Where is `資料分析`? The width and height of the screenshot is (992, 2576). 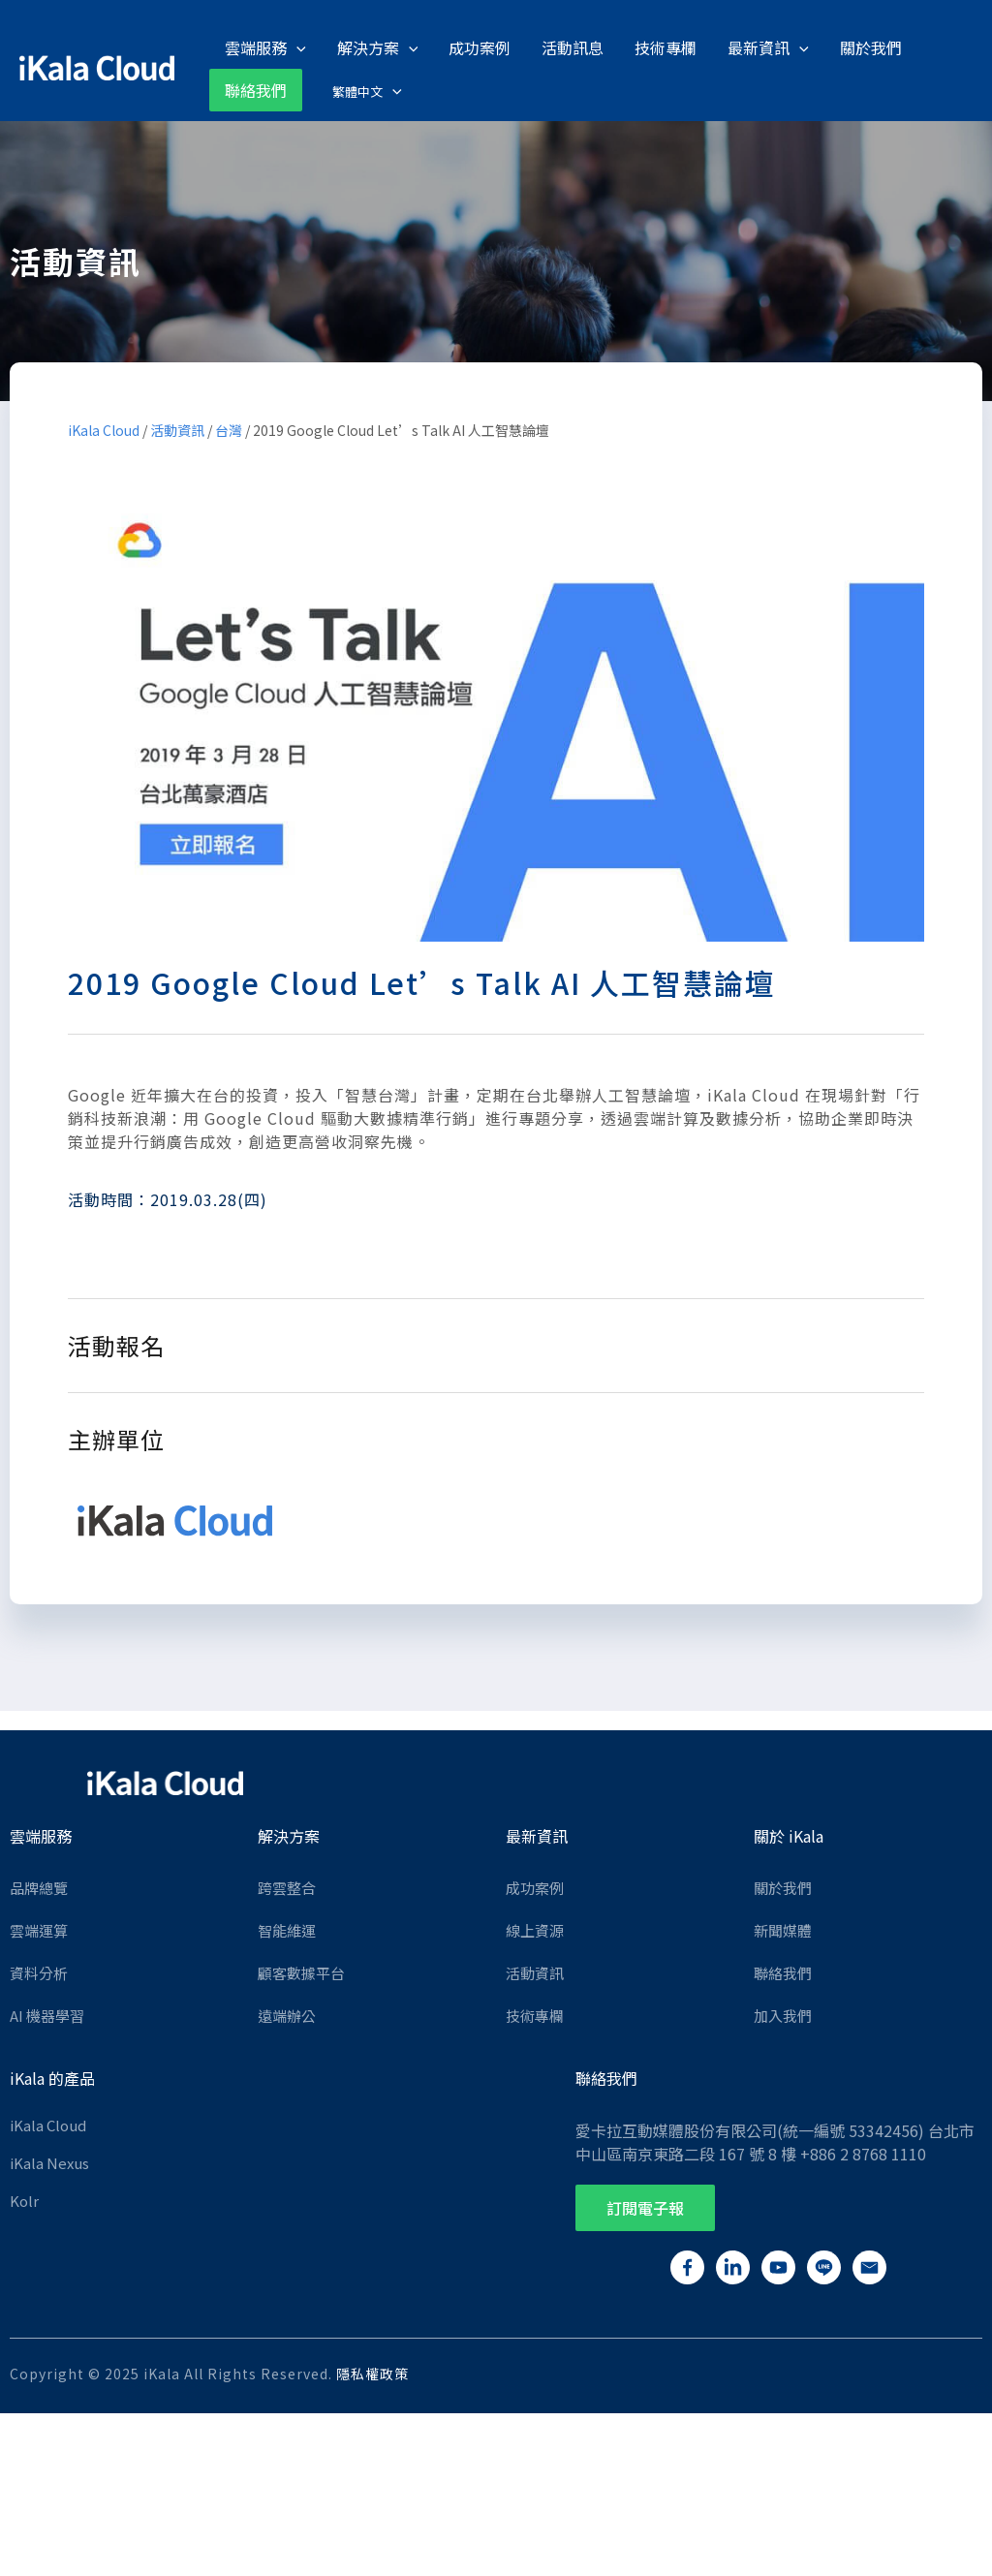
資料分析 is located at coordinates (39, 1972).